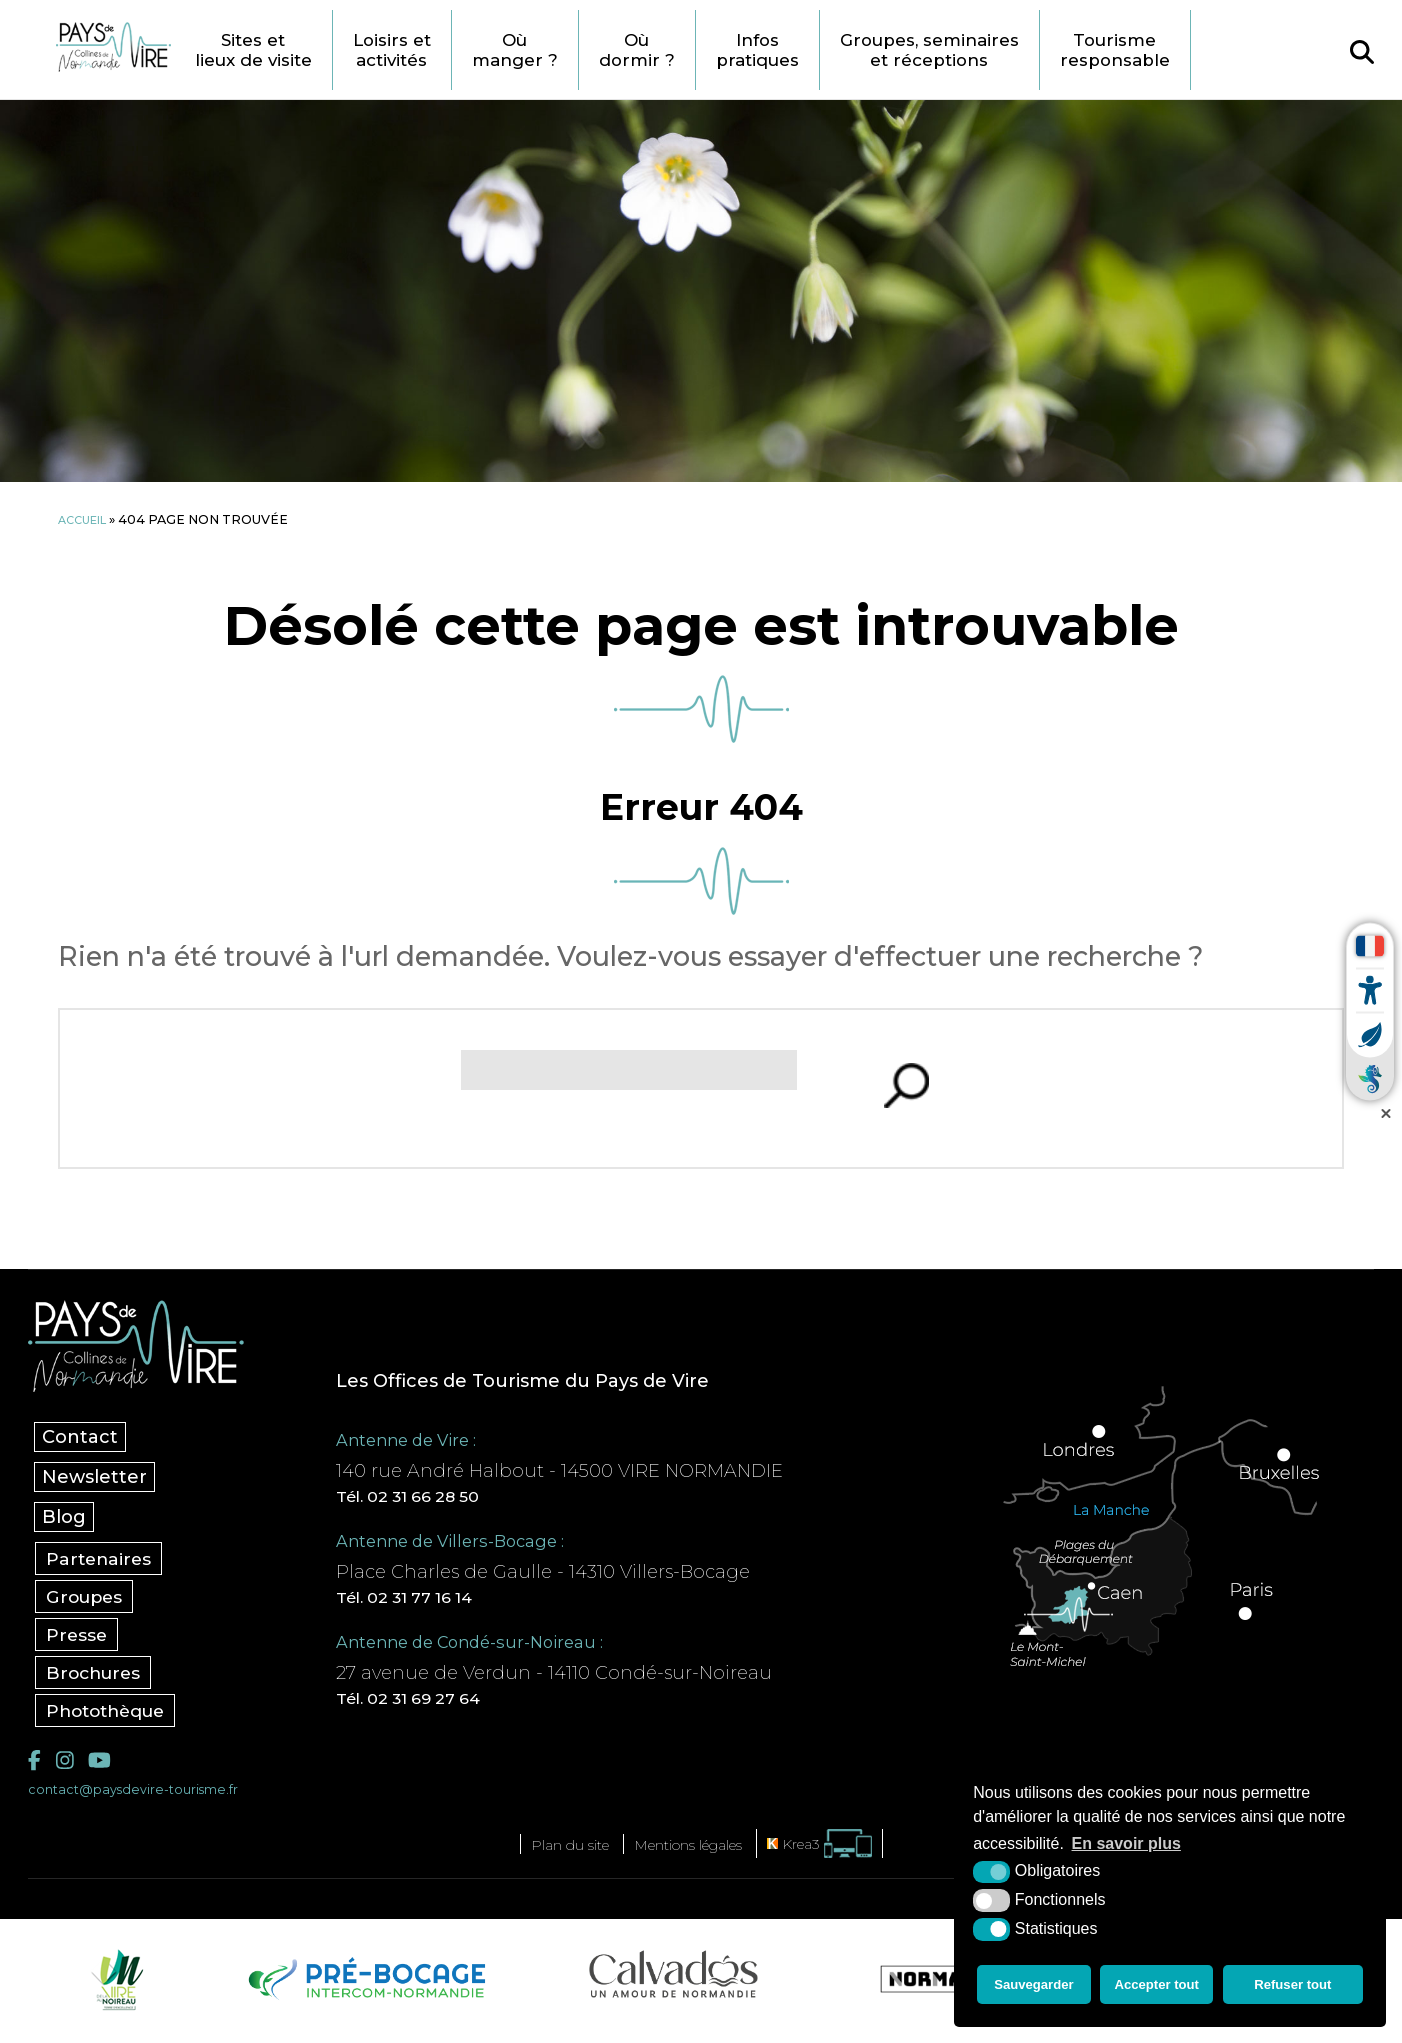  I want to click on Où, so click(584, 50).